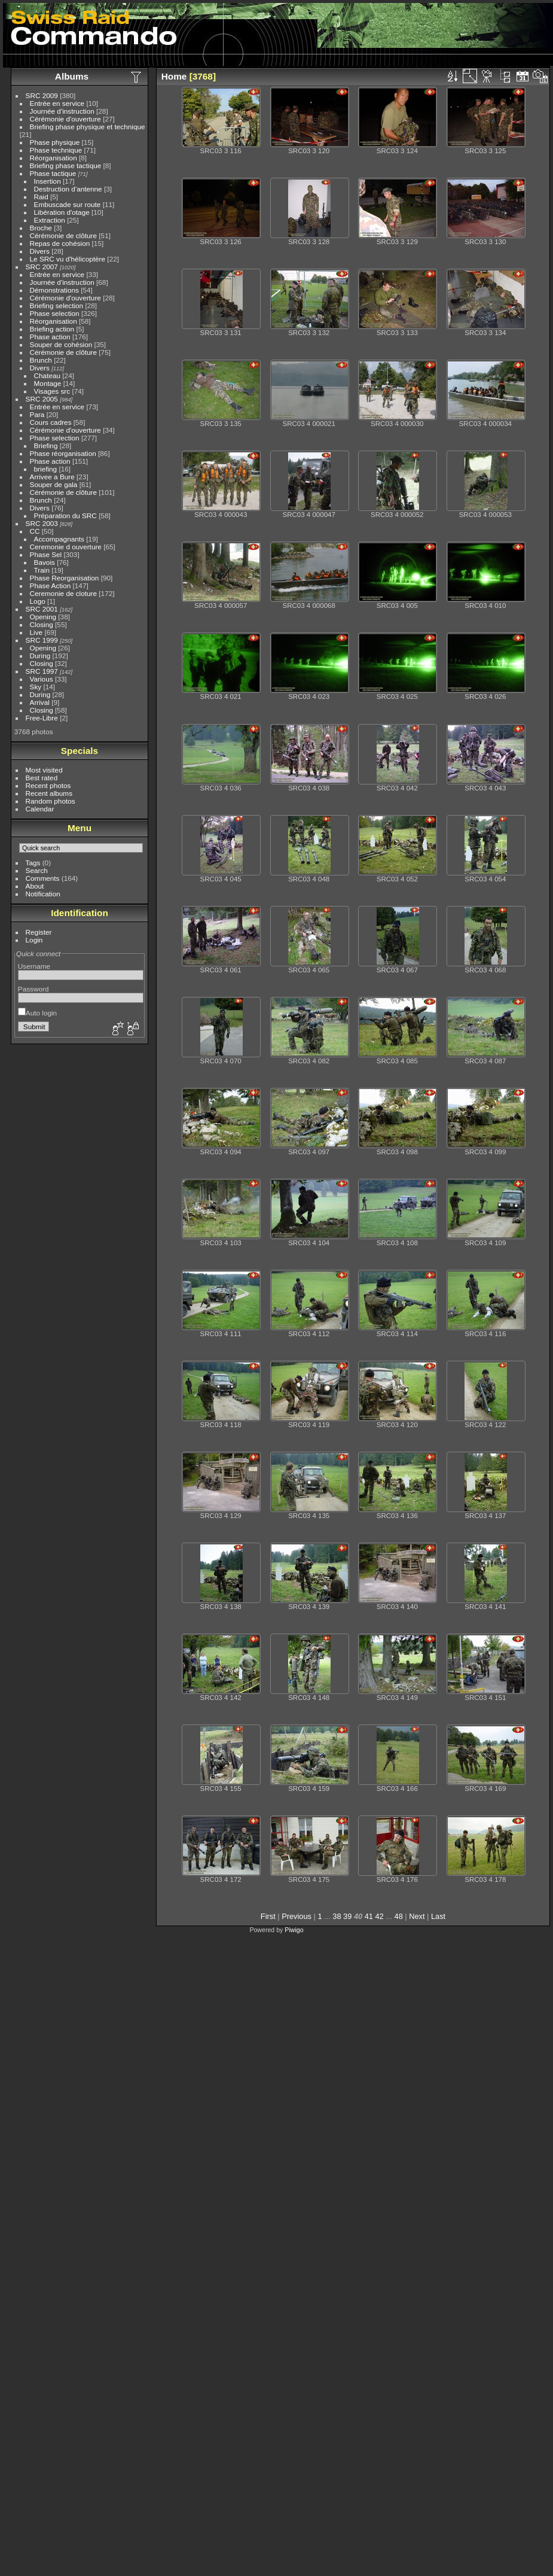 The width and height of the screenshot is (553, 2576). Describe the element at coordinates (294, 1929) in the screenshot. I see `Piwigo` at that location.